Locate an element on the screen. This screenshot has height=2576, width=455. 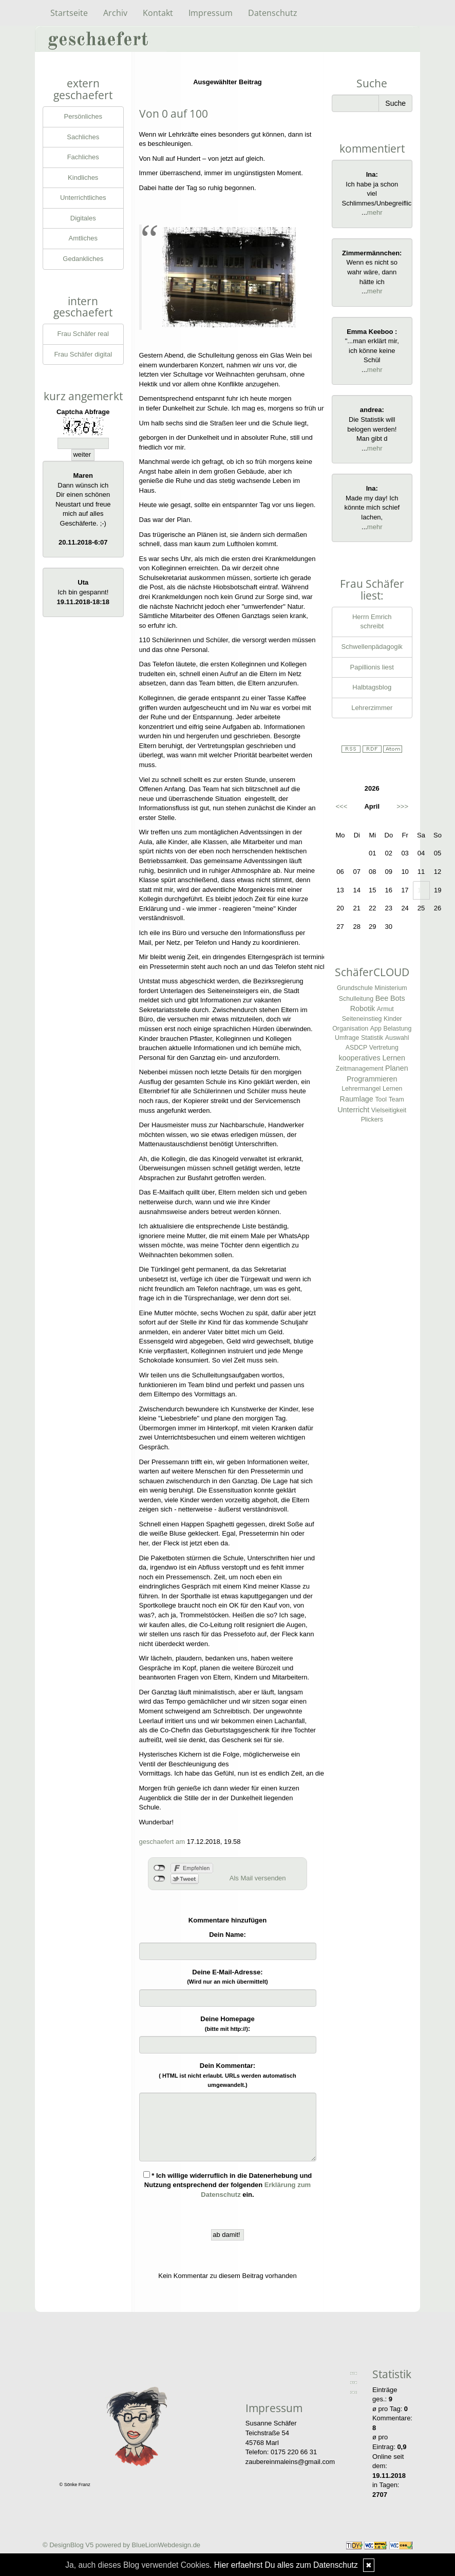
Kontakt is located at coordinates (158, 12).